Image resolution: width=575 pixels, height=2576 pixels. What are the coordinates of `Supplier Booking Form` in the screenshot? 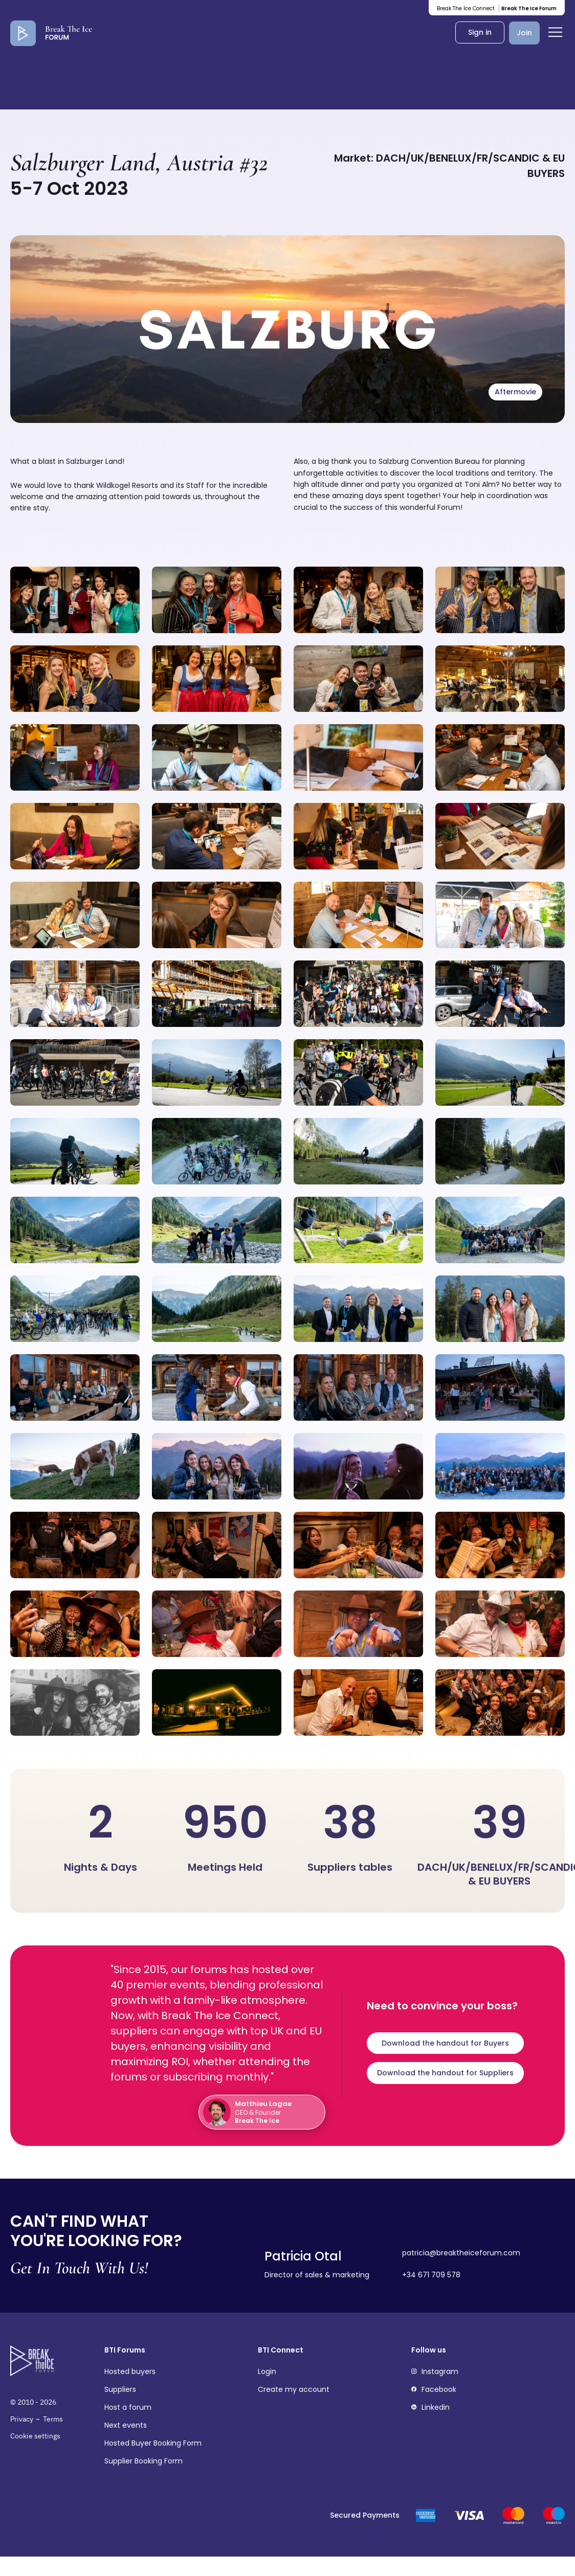 It's located at (143, 2461).